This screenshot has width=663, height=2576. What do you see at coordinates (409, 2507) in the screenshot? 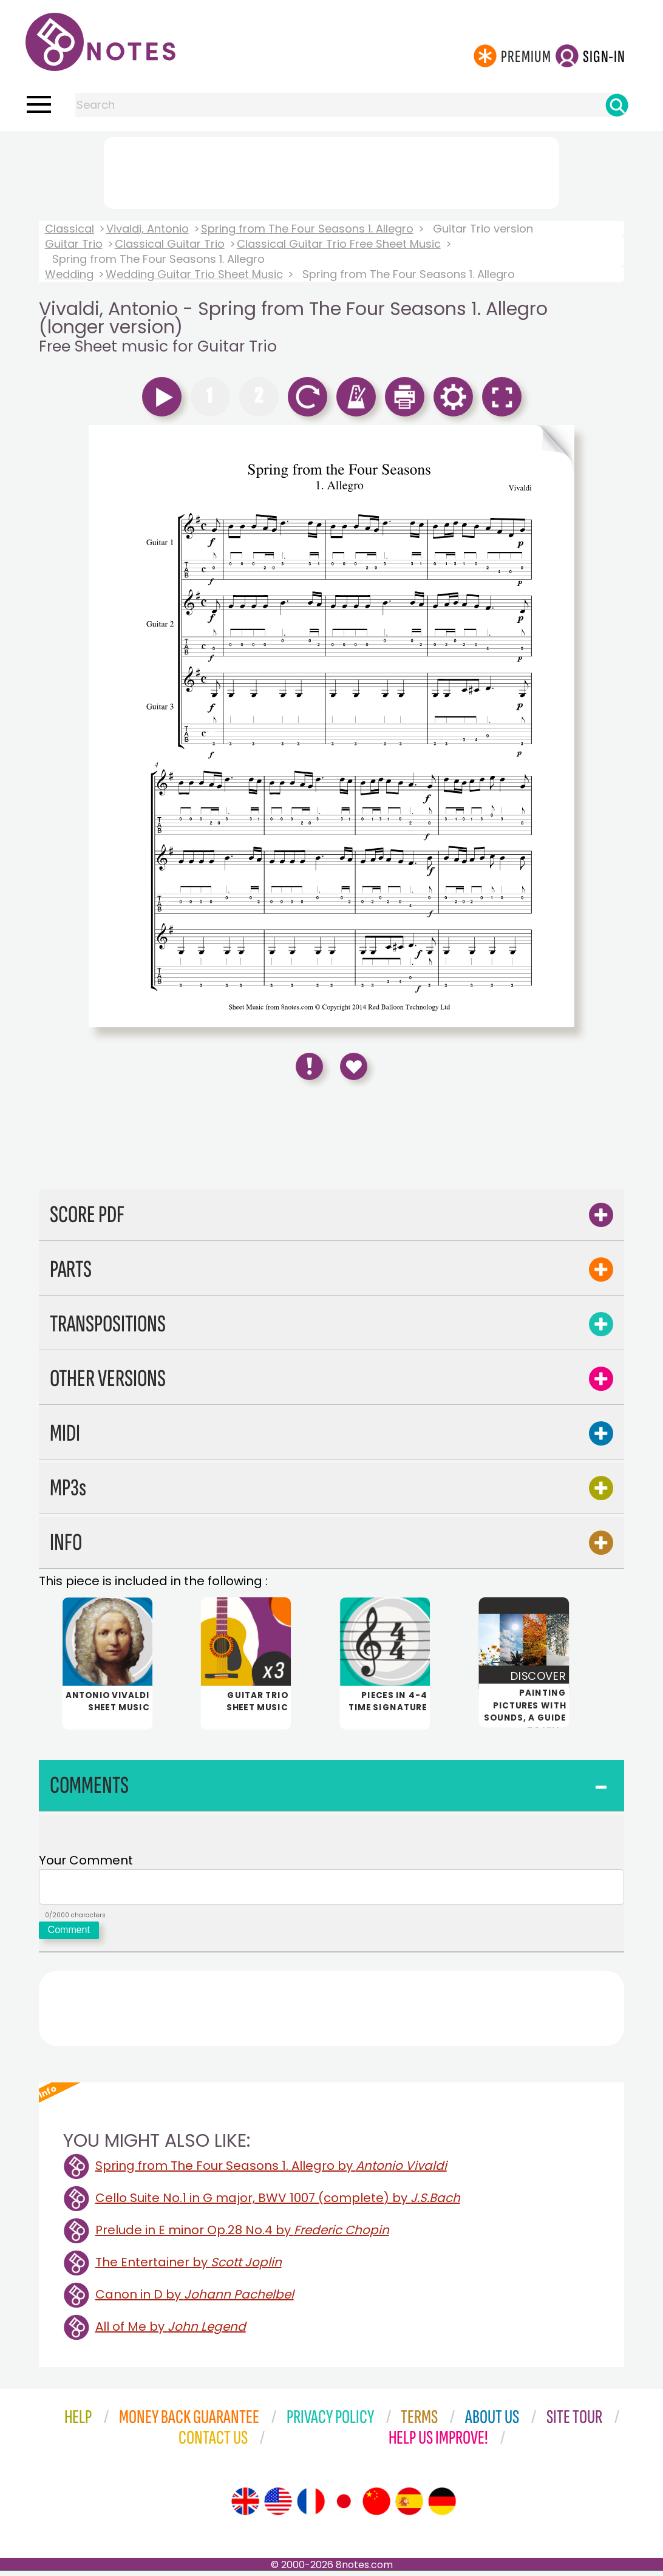
I see `[Site tour (Spanish)]` at bounding box center [409, 2507].